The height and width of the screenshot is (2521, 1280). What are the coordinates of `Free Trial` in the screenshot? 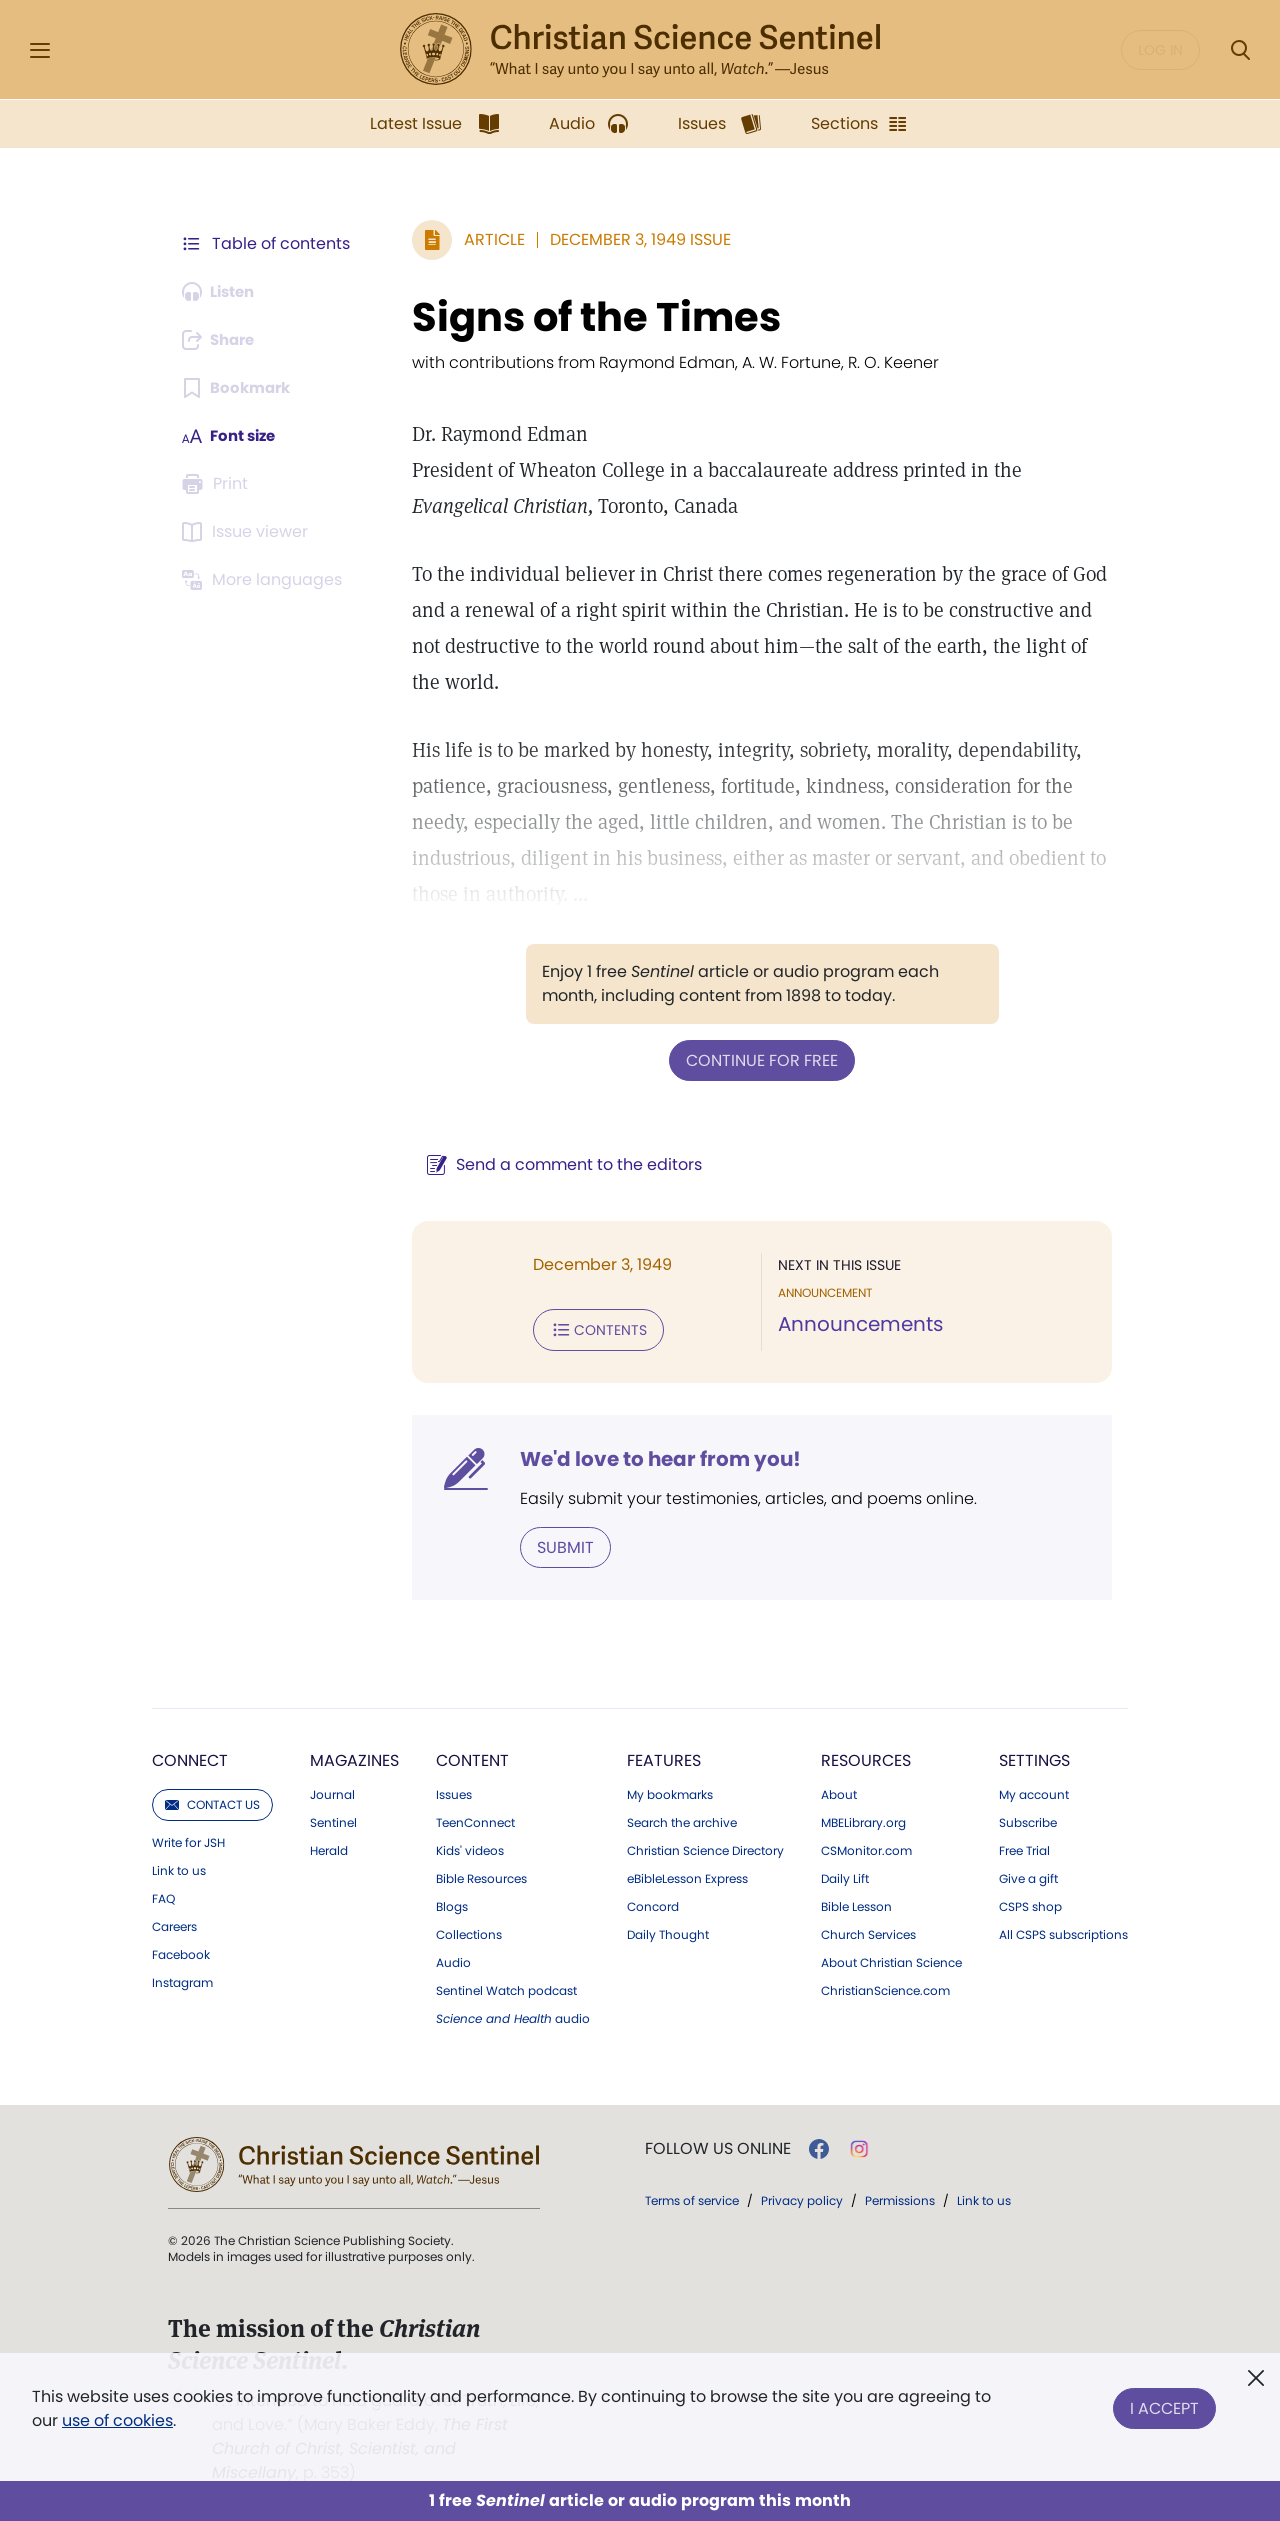 It's located at (1024, 1847).